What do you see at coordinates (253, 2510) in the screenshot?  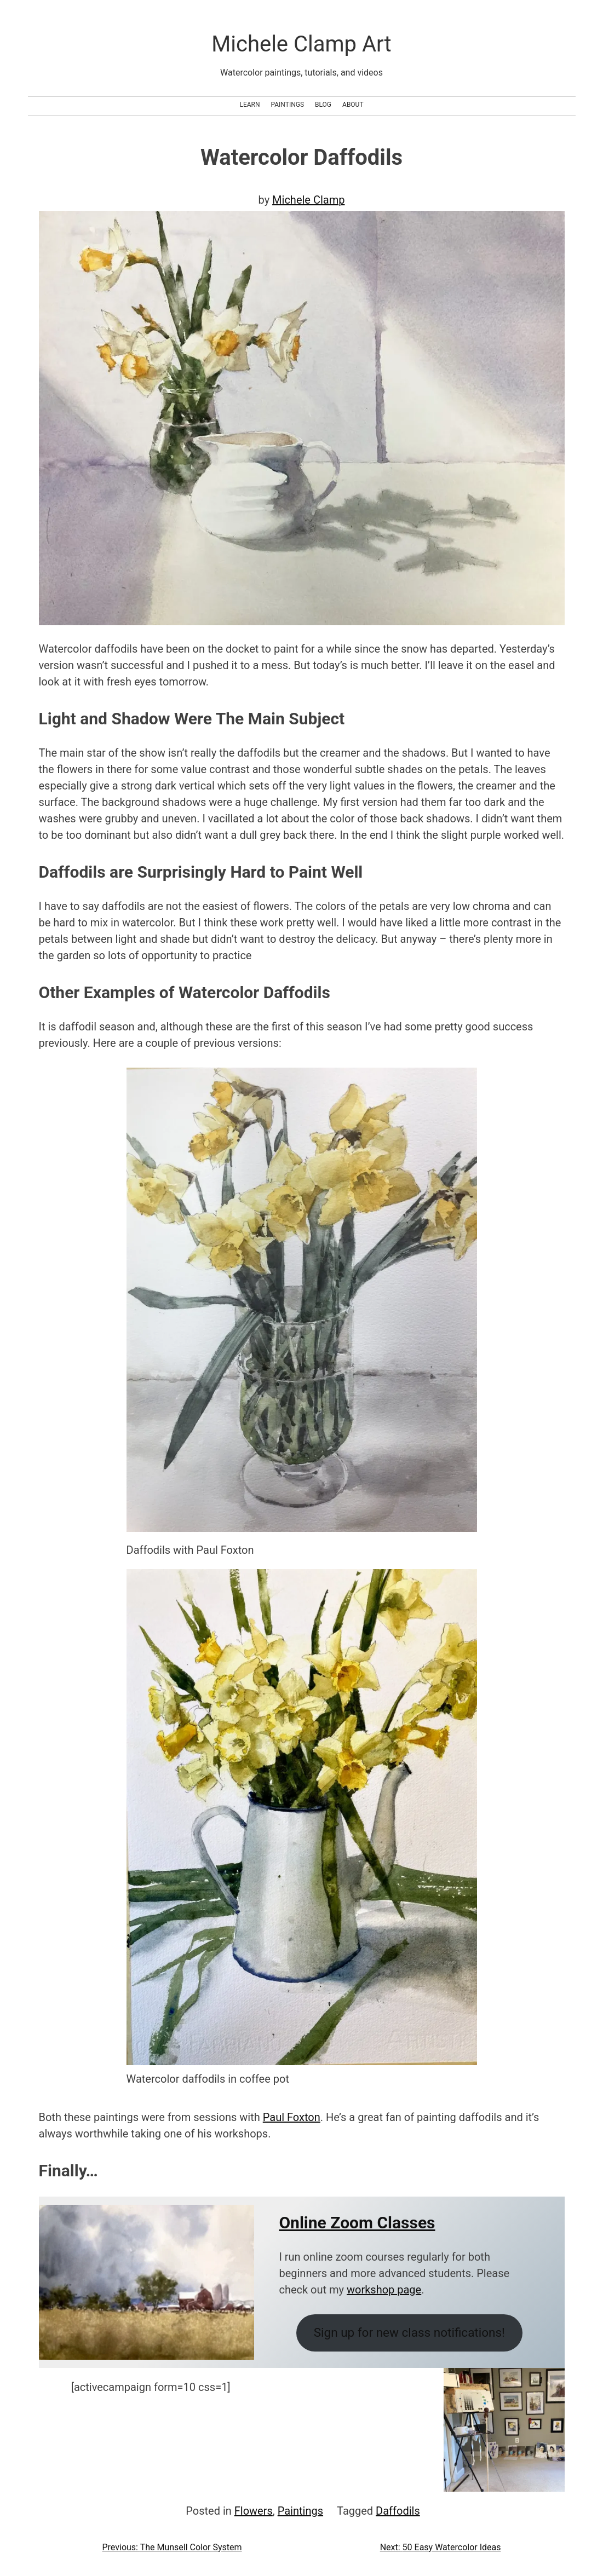 I see `Flowers` at bounding box center [253, 2510].